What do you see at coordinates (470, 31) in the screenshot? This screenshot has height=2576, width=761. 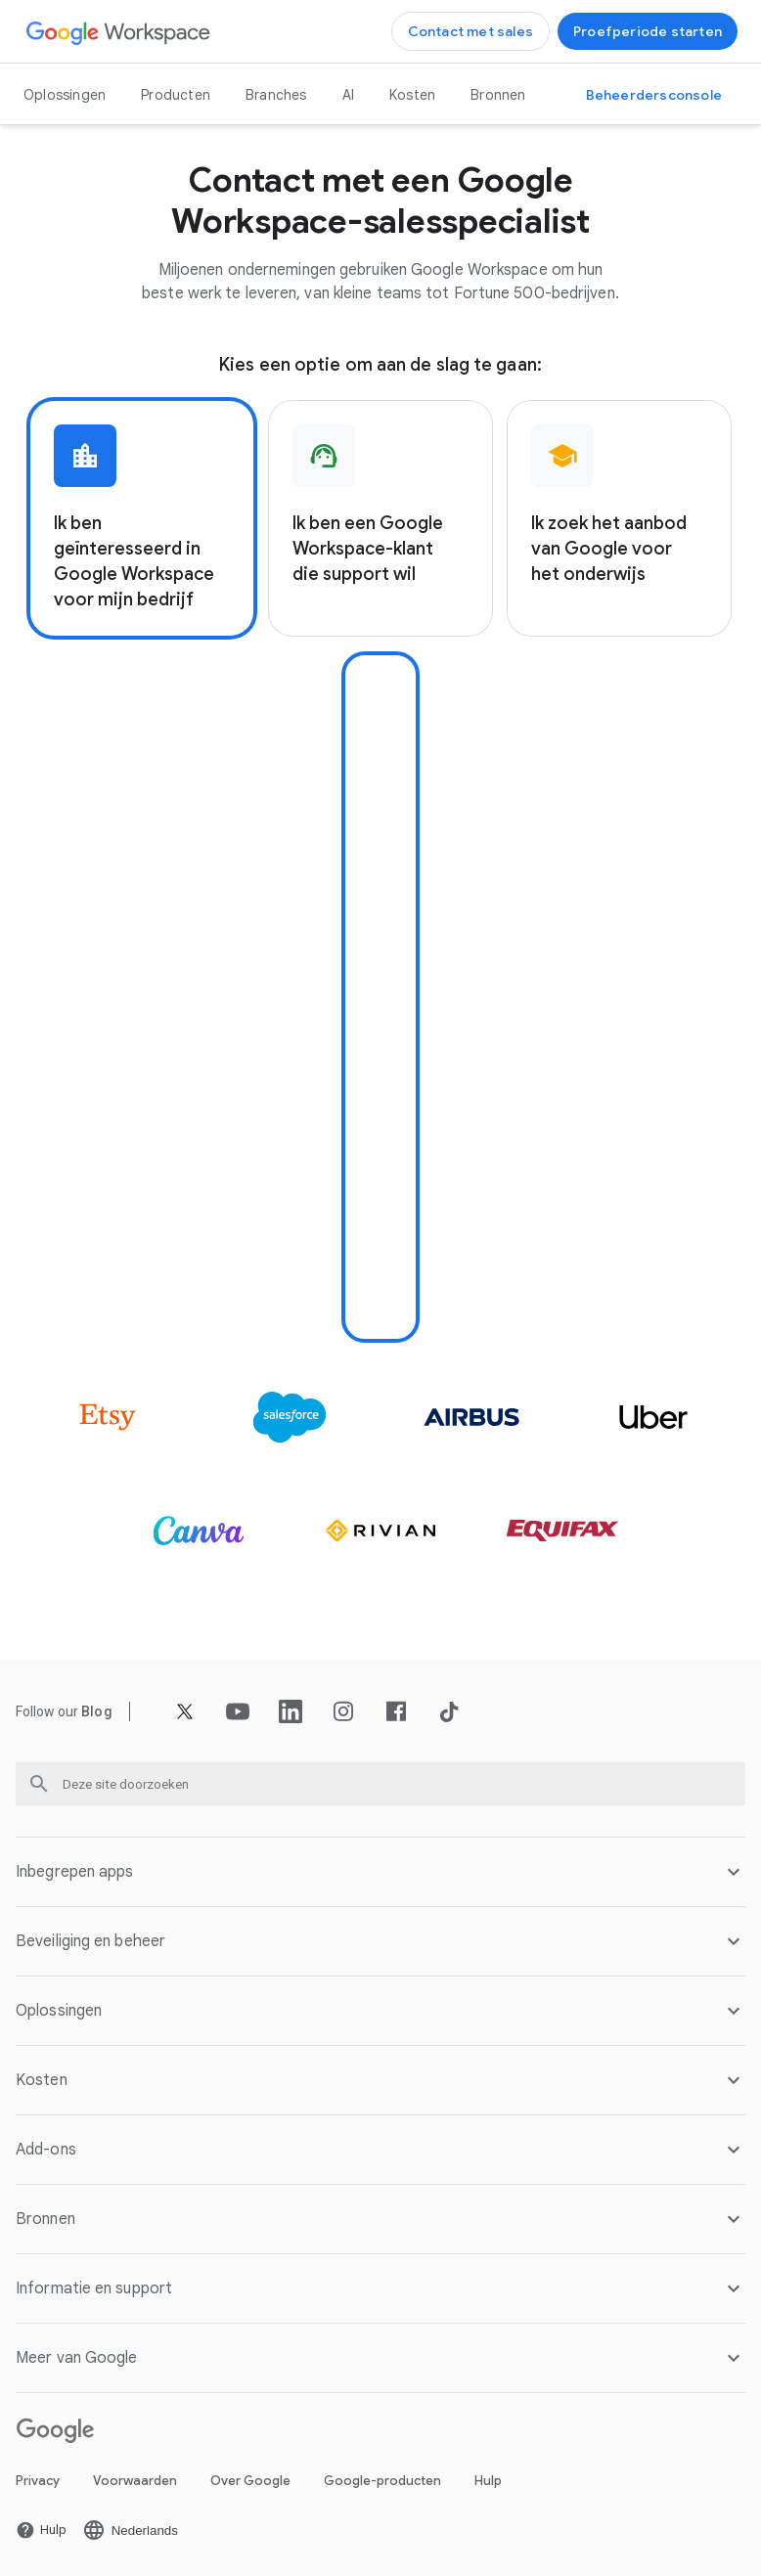 I see `[Contact opnemen met het sales team van Google Workspace]` at bounding box center [470, 31].